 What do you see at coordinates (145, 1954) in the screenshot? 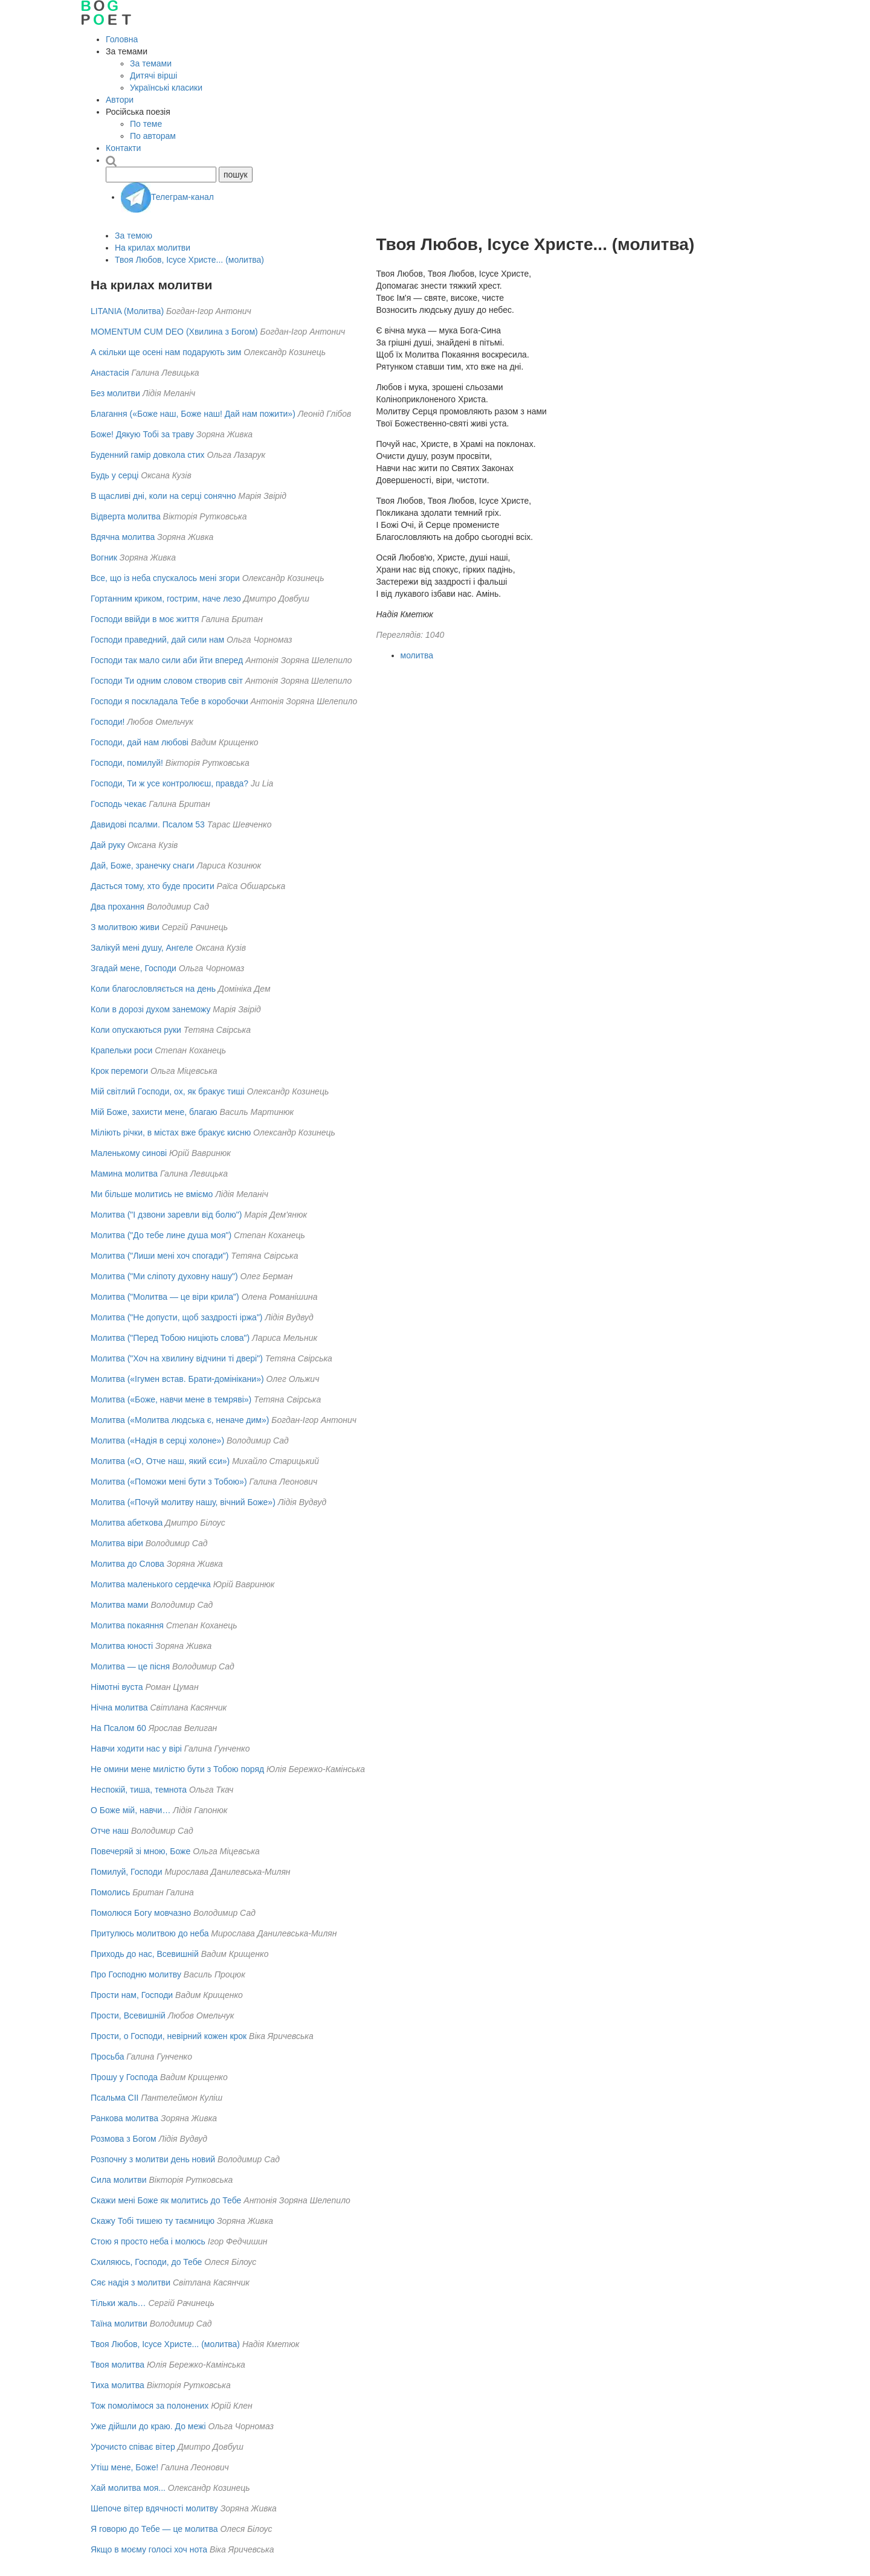
I see `Приходь до нас, Всевишній` at bounding box center [145, 1954].